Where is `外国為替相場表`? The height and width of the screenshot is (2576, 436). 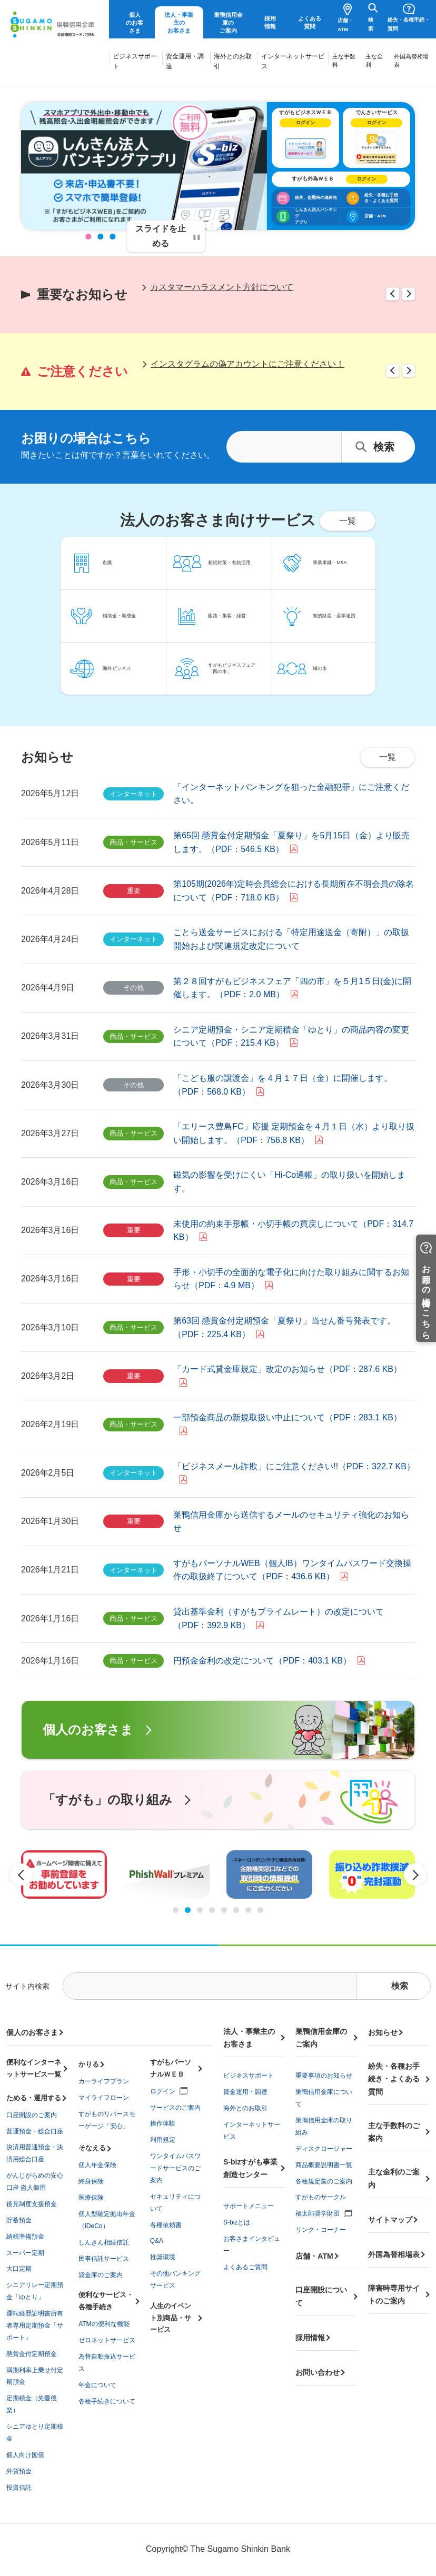 外国為替相場表 is located at coordinates (411, 60).